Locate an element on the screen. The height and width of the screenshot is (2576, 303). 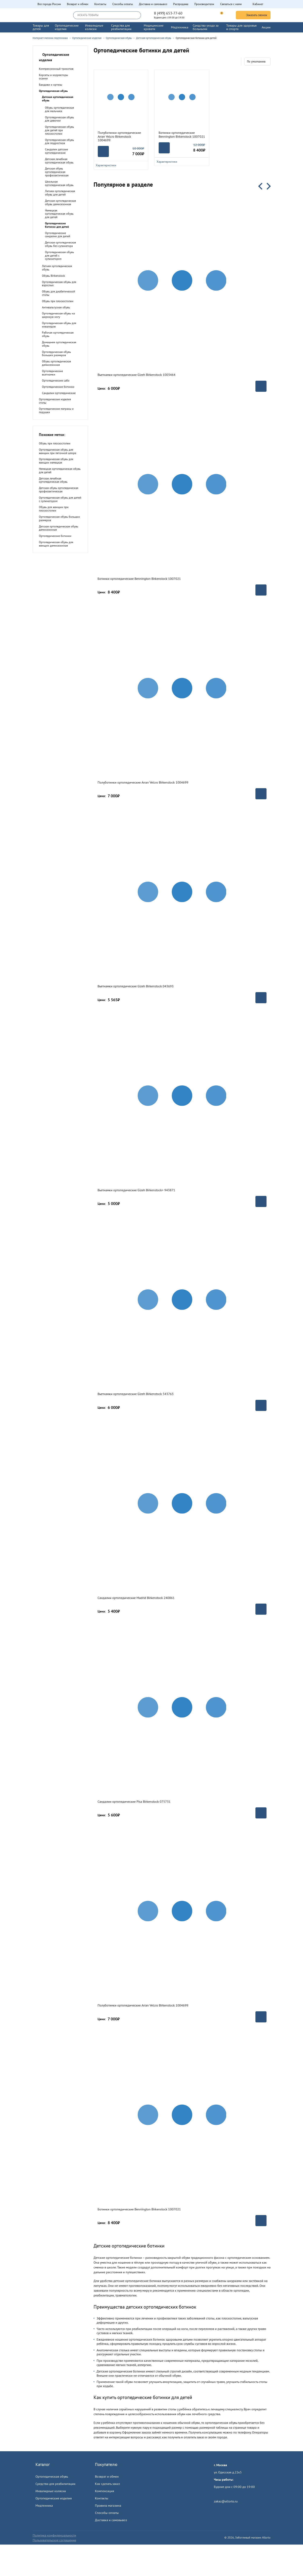
Ортопедические вьетнамки is located at coordinates (52, 372).